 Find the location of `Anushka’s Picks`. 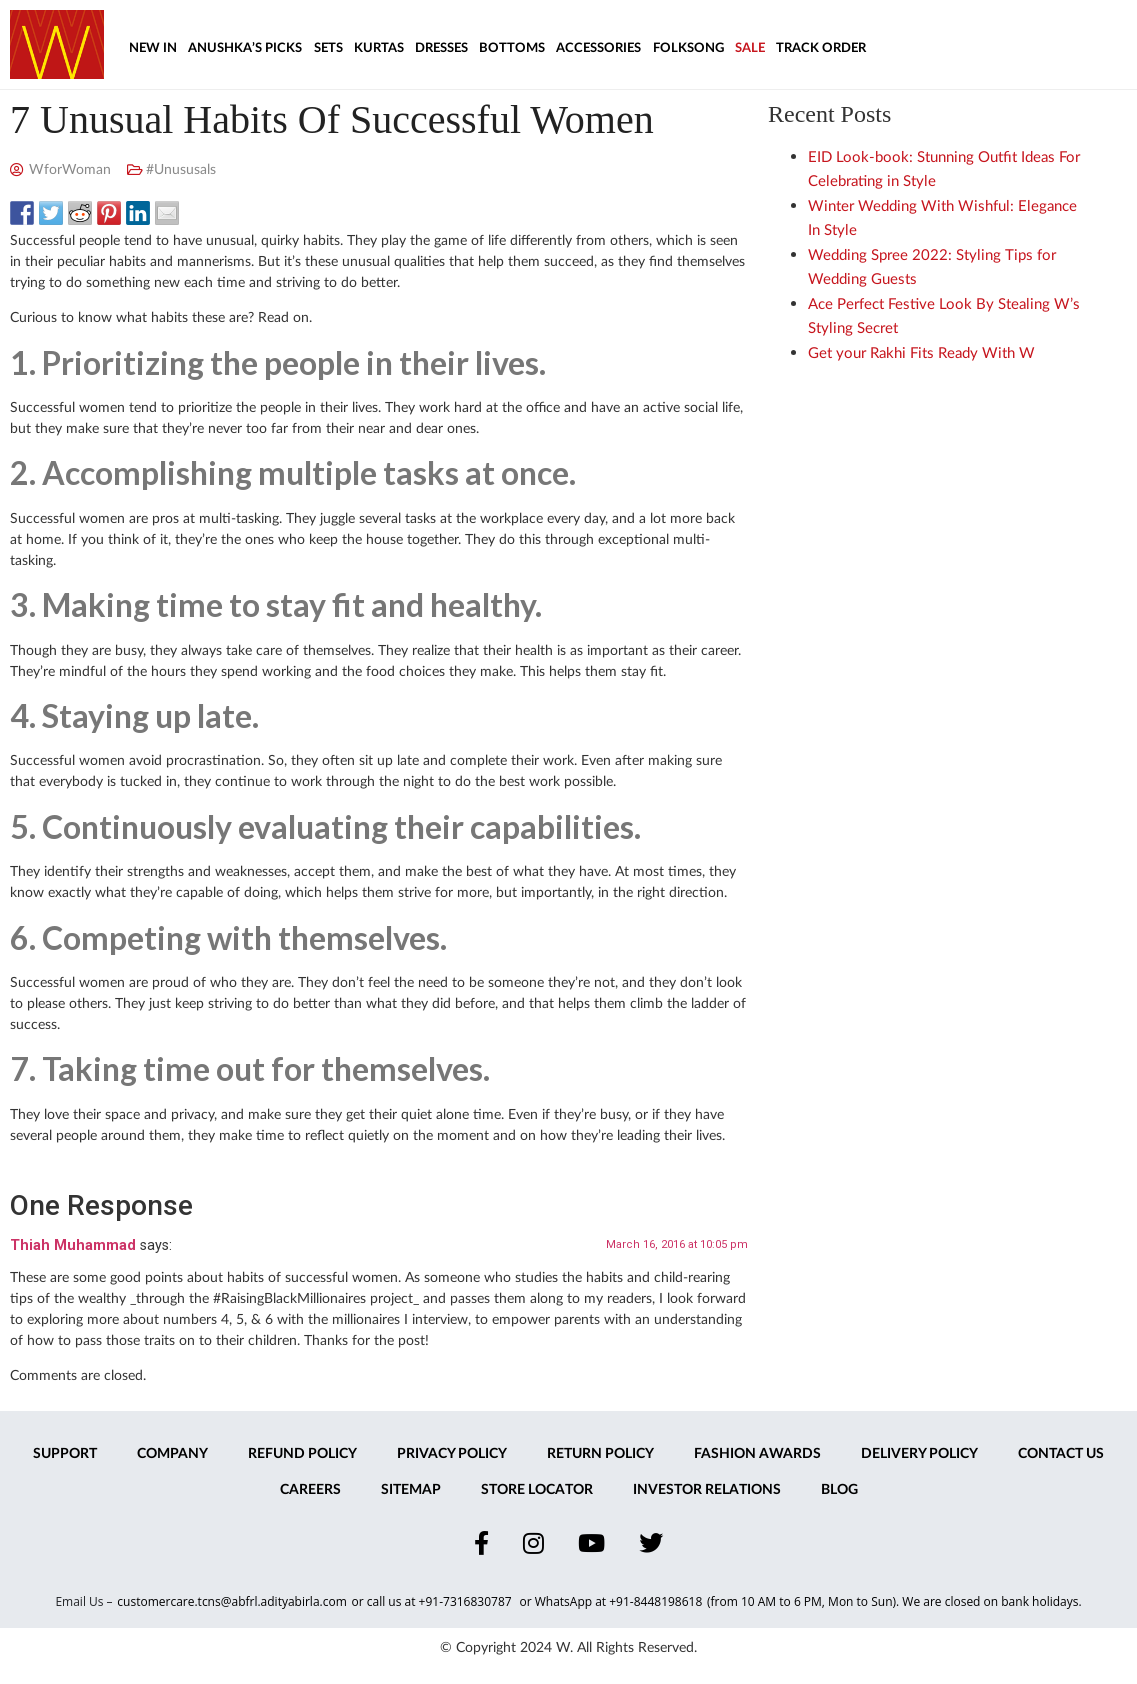

Anushka’s Picks is located at coordinates (245, 48).